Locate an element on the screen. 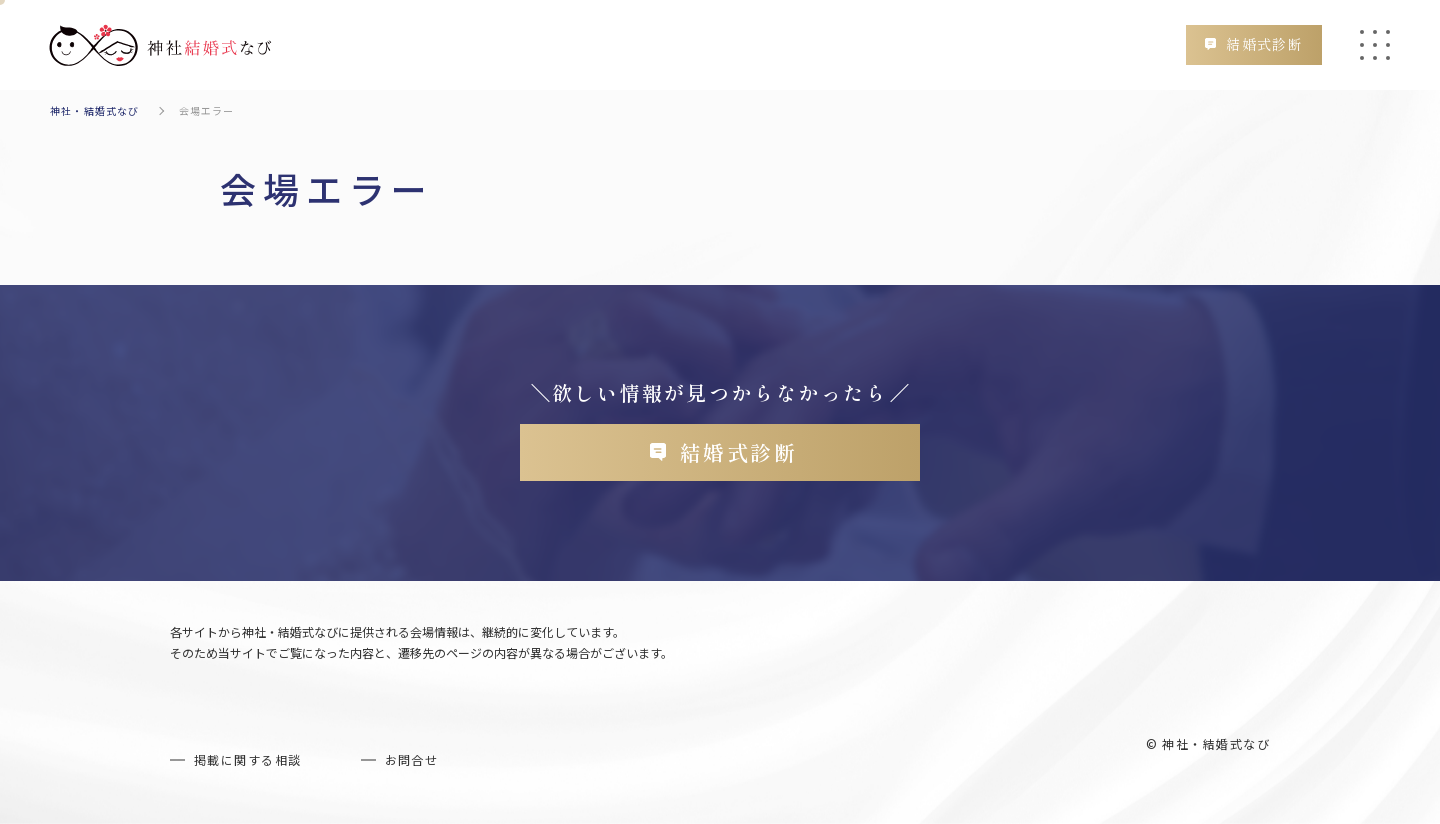 This screenshot has height=824, width=1440. 掲載に関する相談 is located at coordinates (248, 760).